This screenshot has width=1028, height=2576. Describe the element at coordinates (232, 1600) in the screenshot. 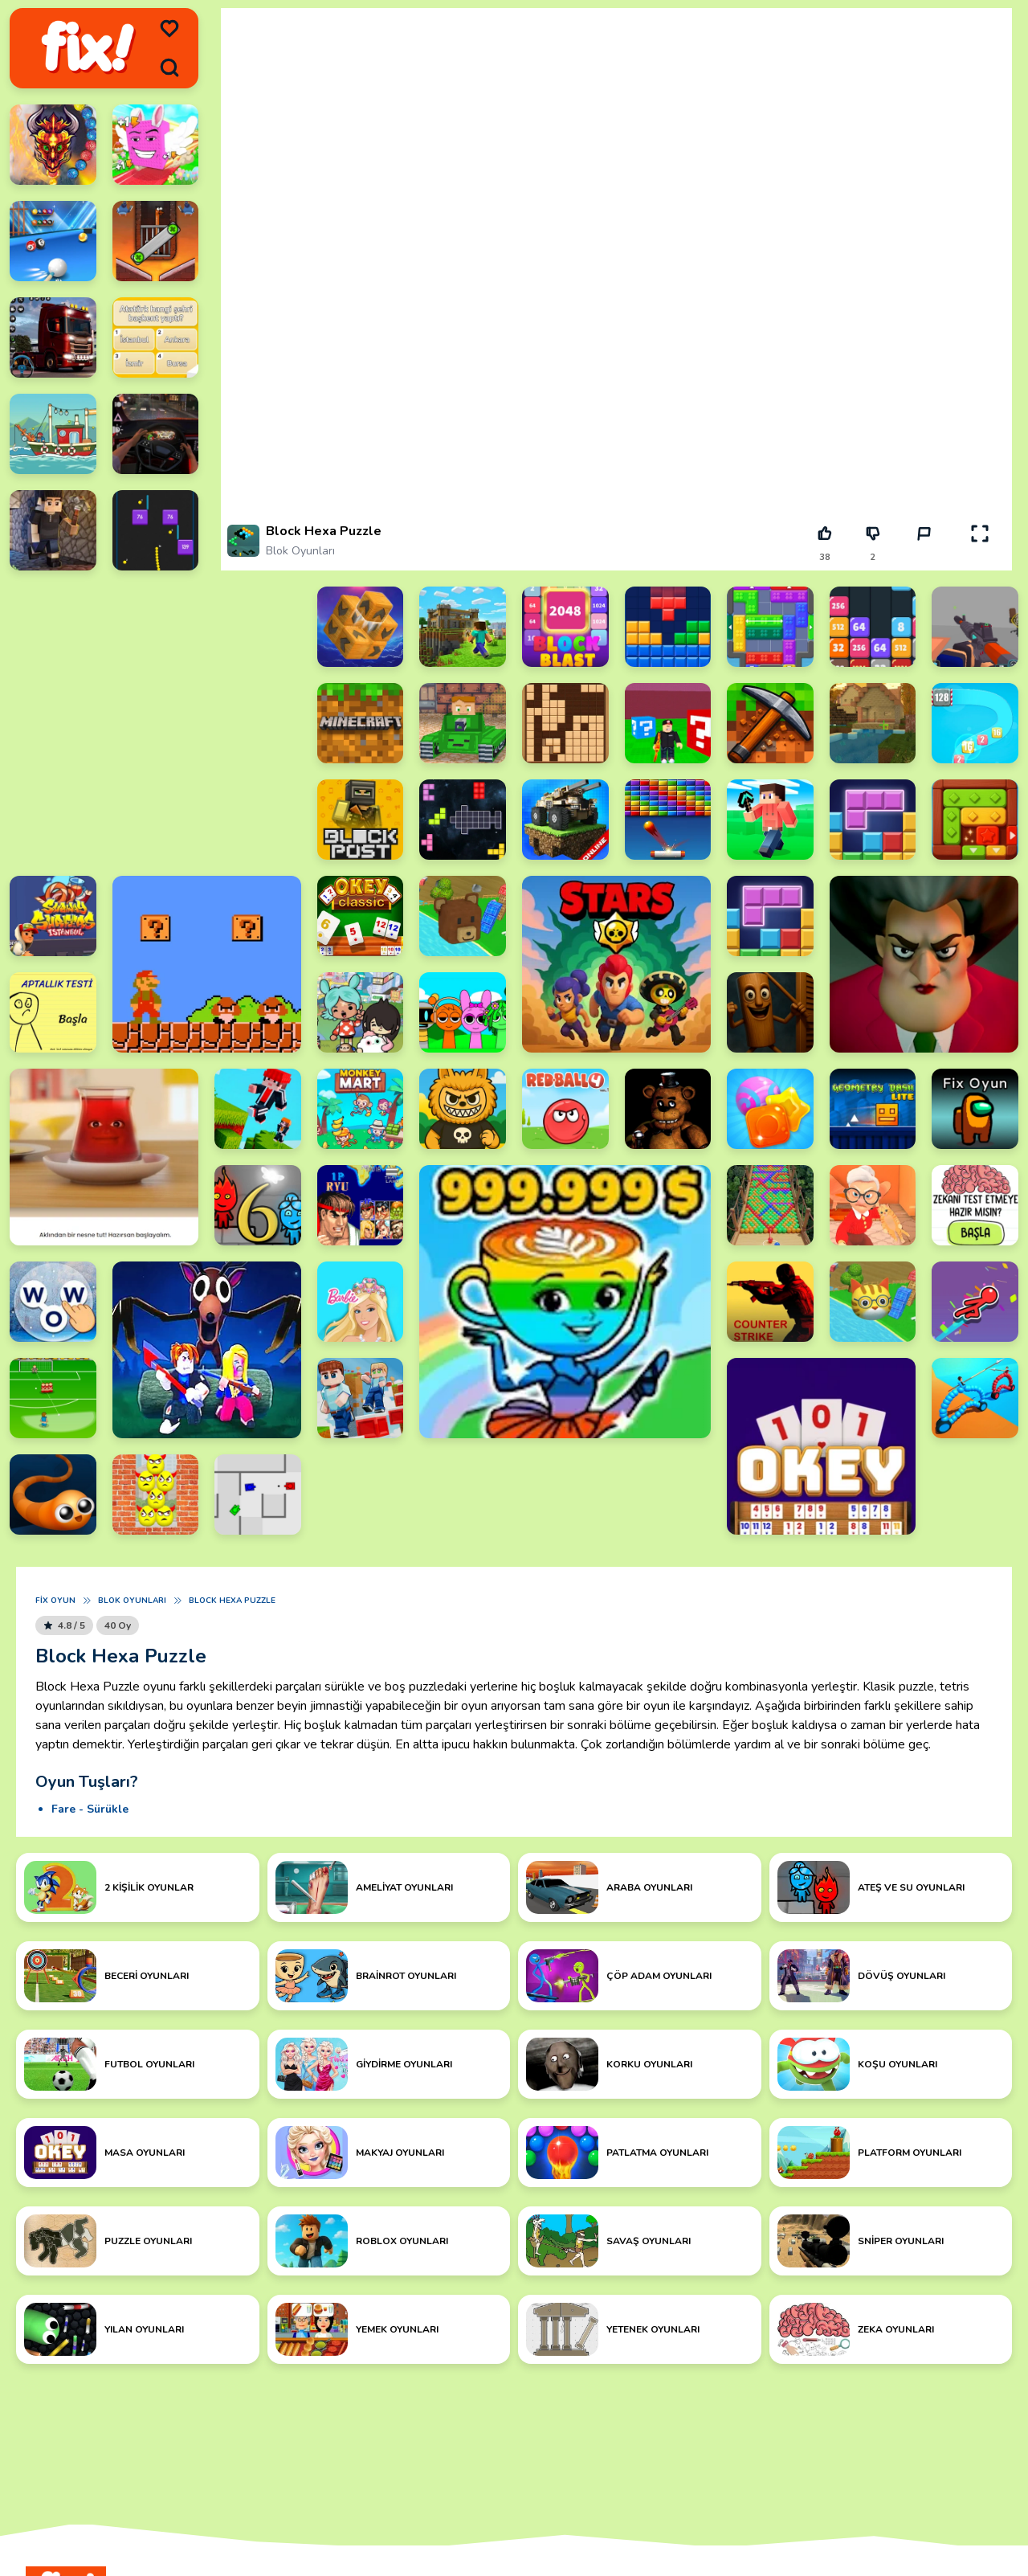

I see `Block Hexa Puzzle` at that location.